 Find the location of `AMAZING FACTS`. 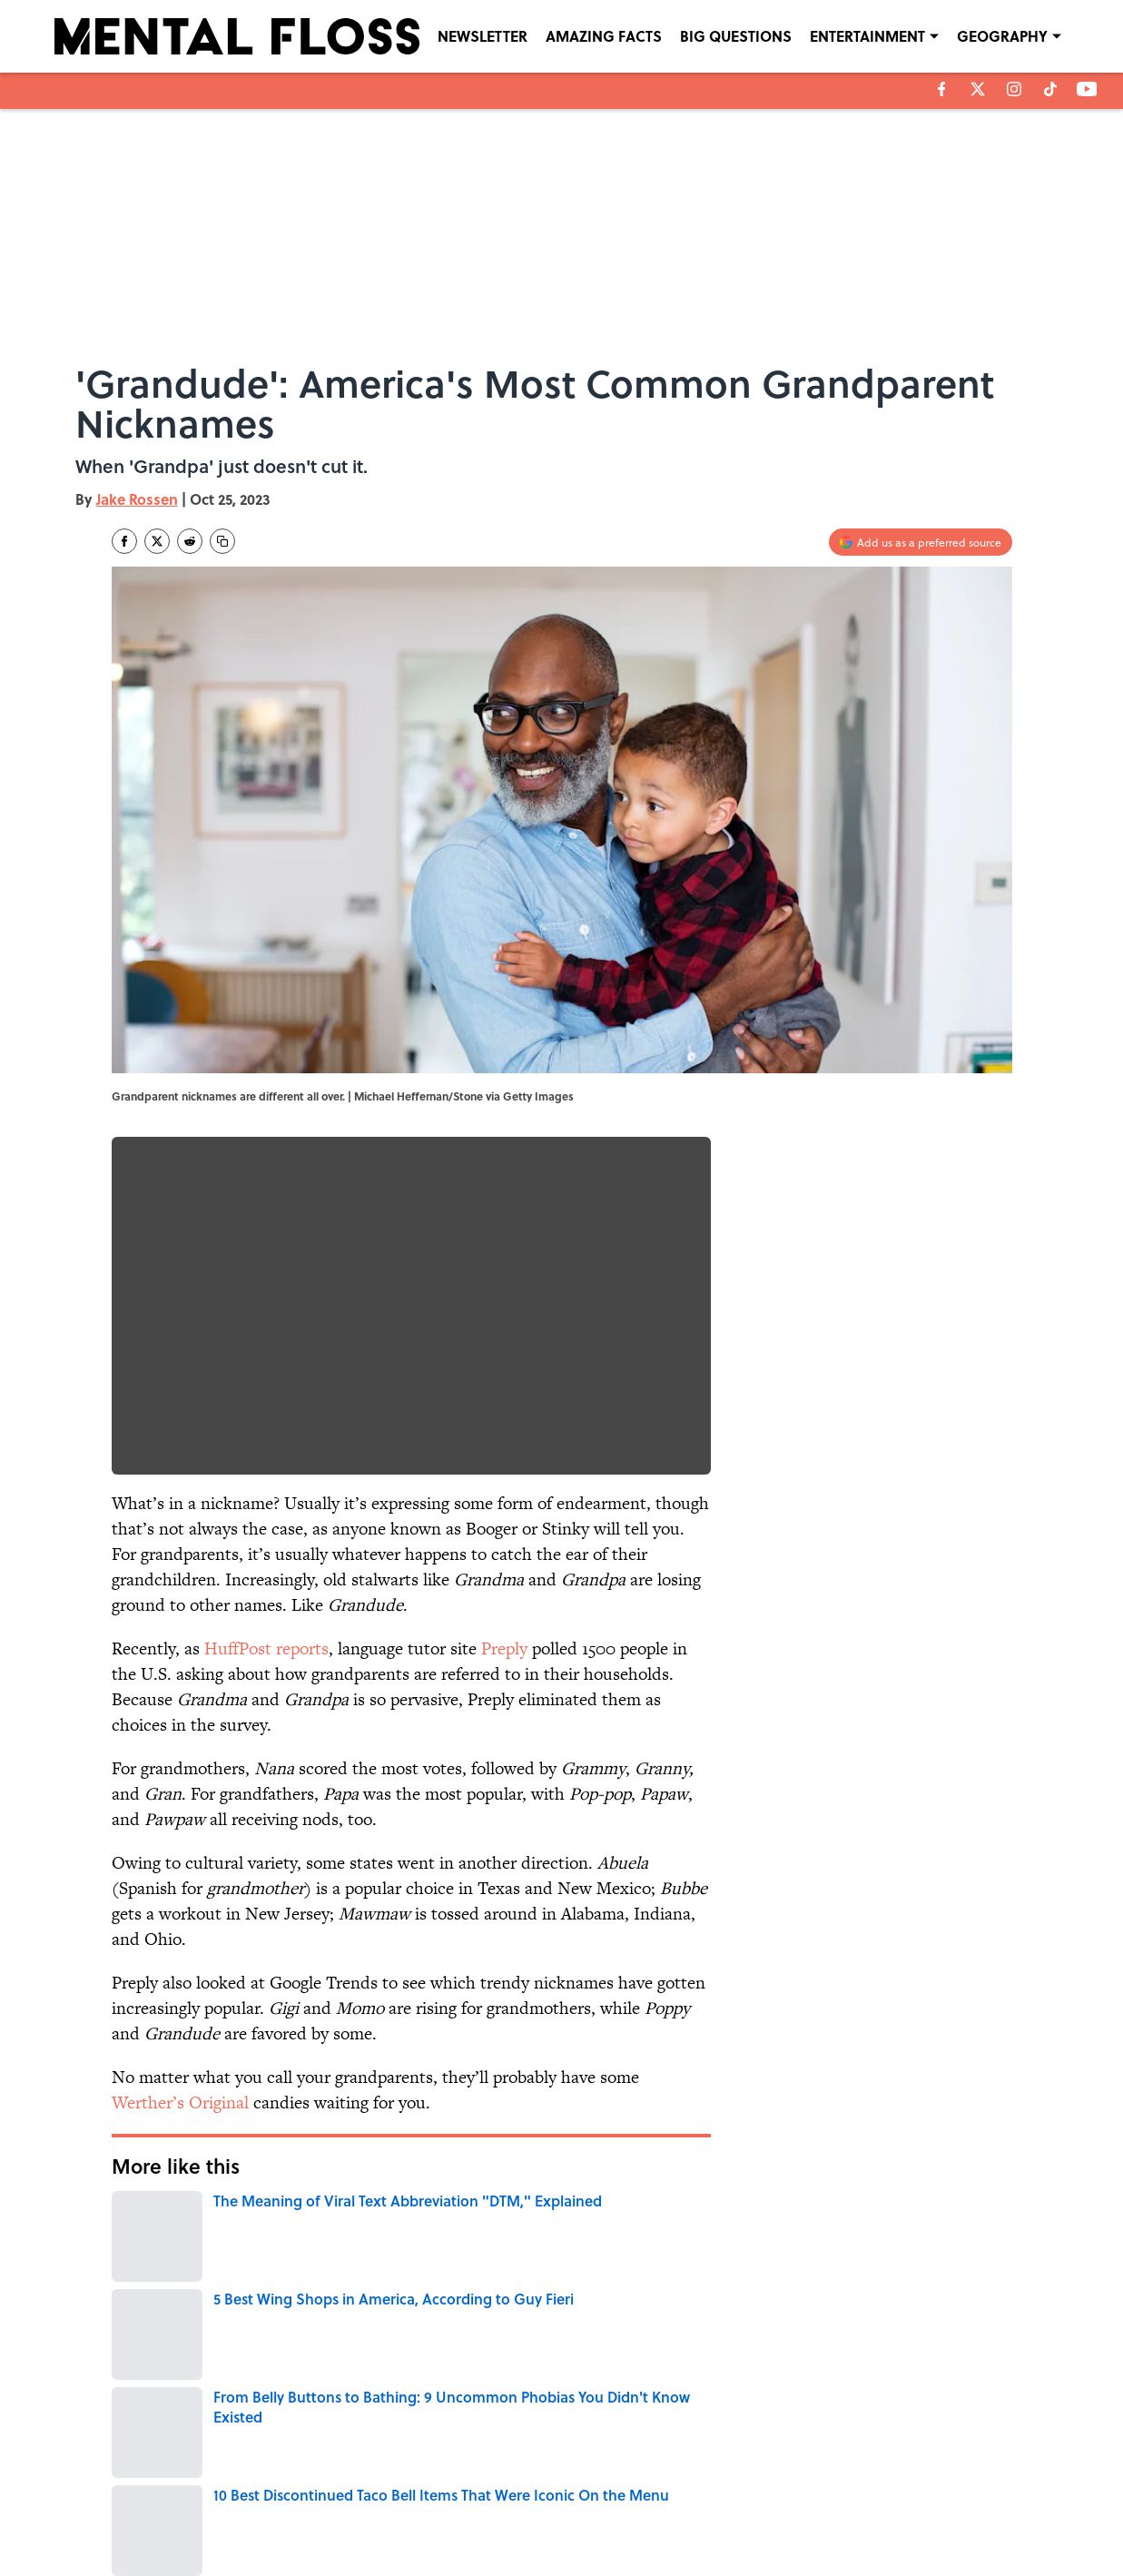

AMAZING FACTS is located at coordinates (604, 35).